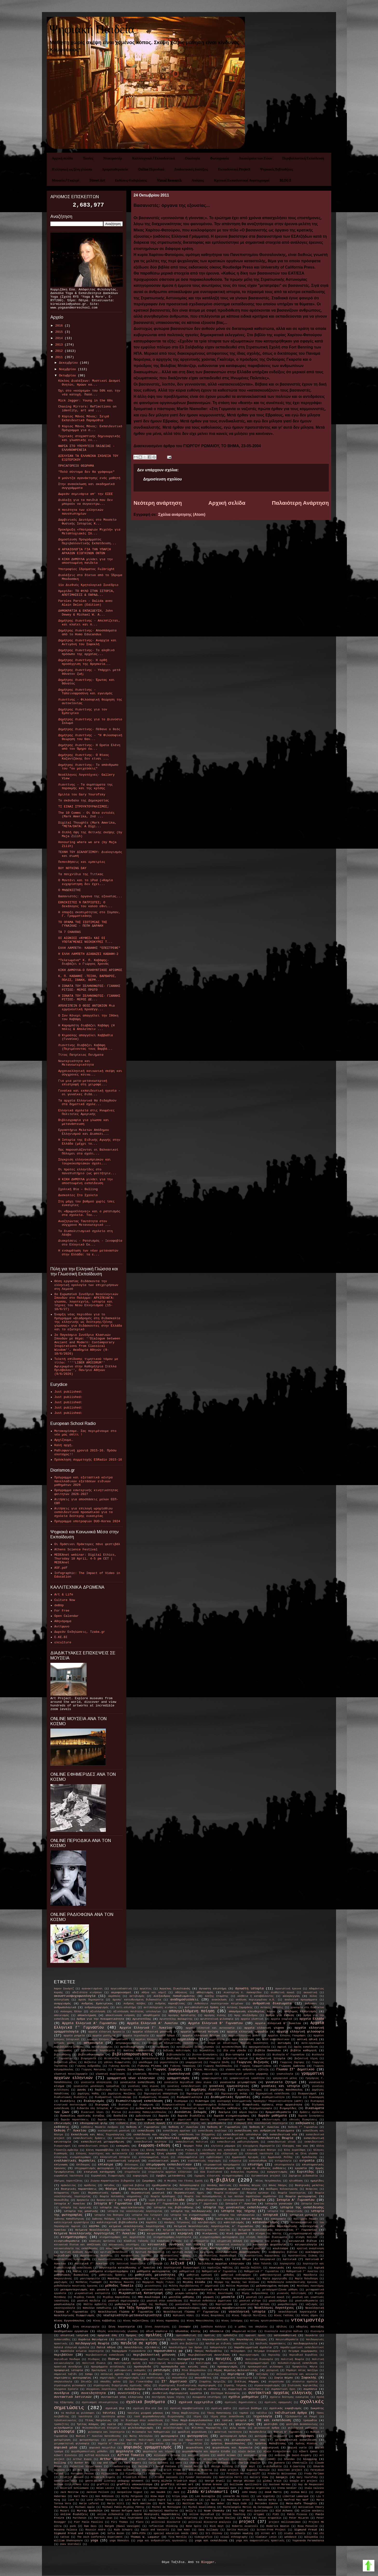 The height and width of the screenshot is (2576, 378). What do you see at coordinates (147, 2374) in the screenshot?
I see `σατιρικοί διάλογοι` at bounding box center [147, 2374].